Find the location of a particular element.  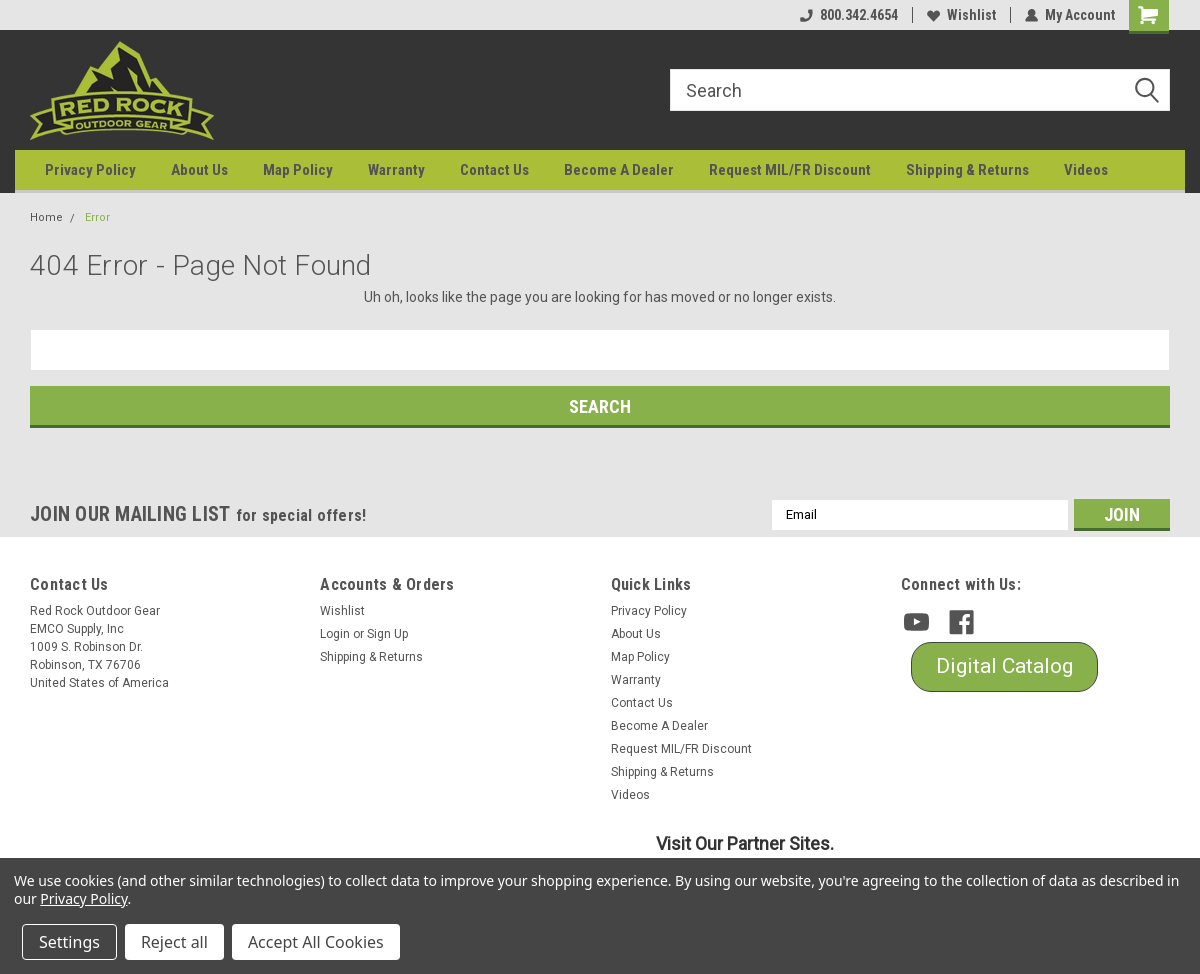

Request MIL/FR Discount is located at coordinates (790, 170).